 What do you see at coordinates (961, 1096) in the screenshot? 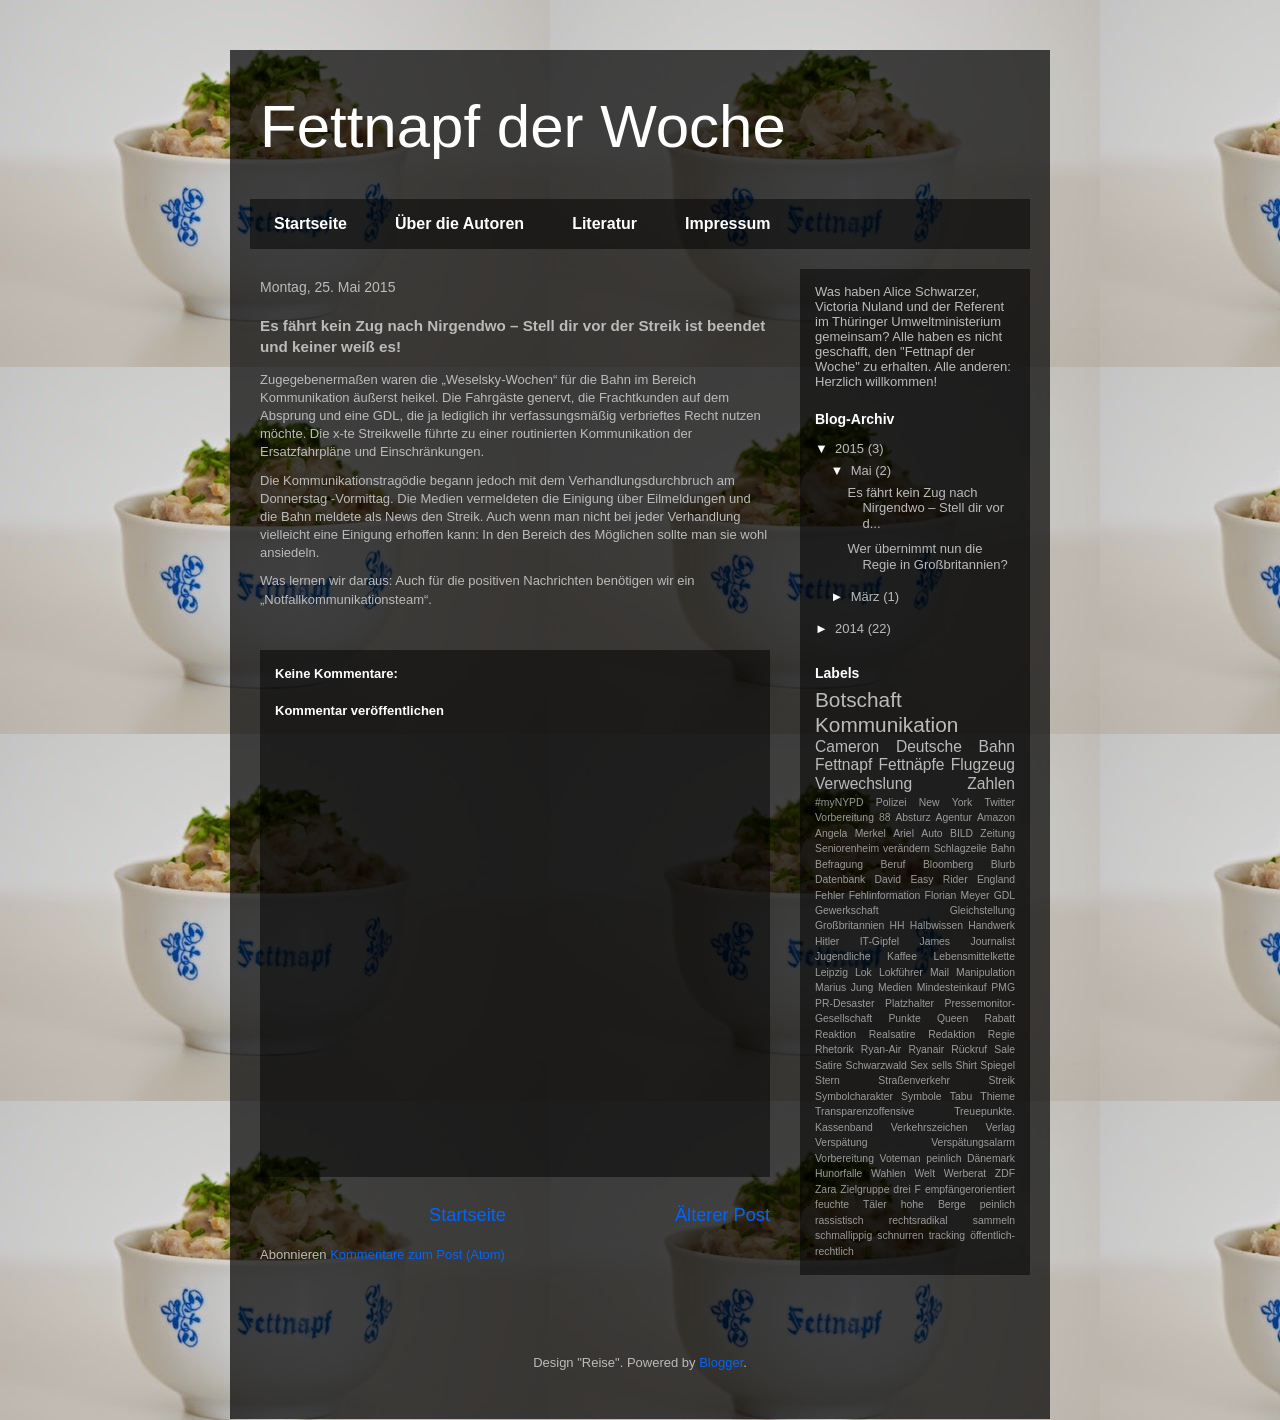
I see `Tabu` at bounding box center [961, 1096].